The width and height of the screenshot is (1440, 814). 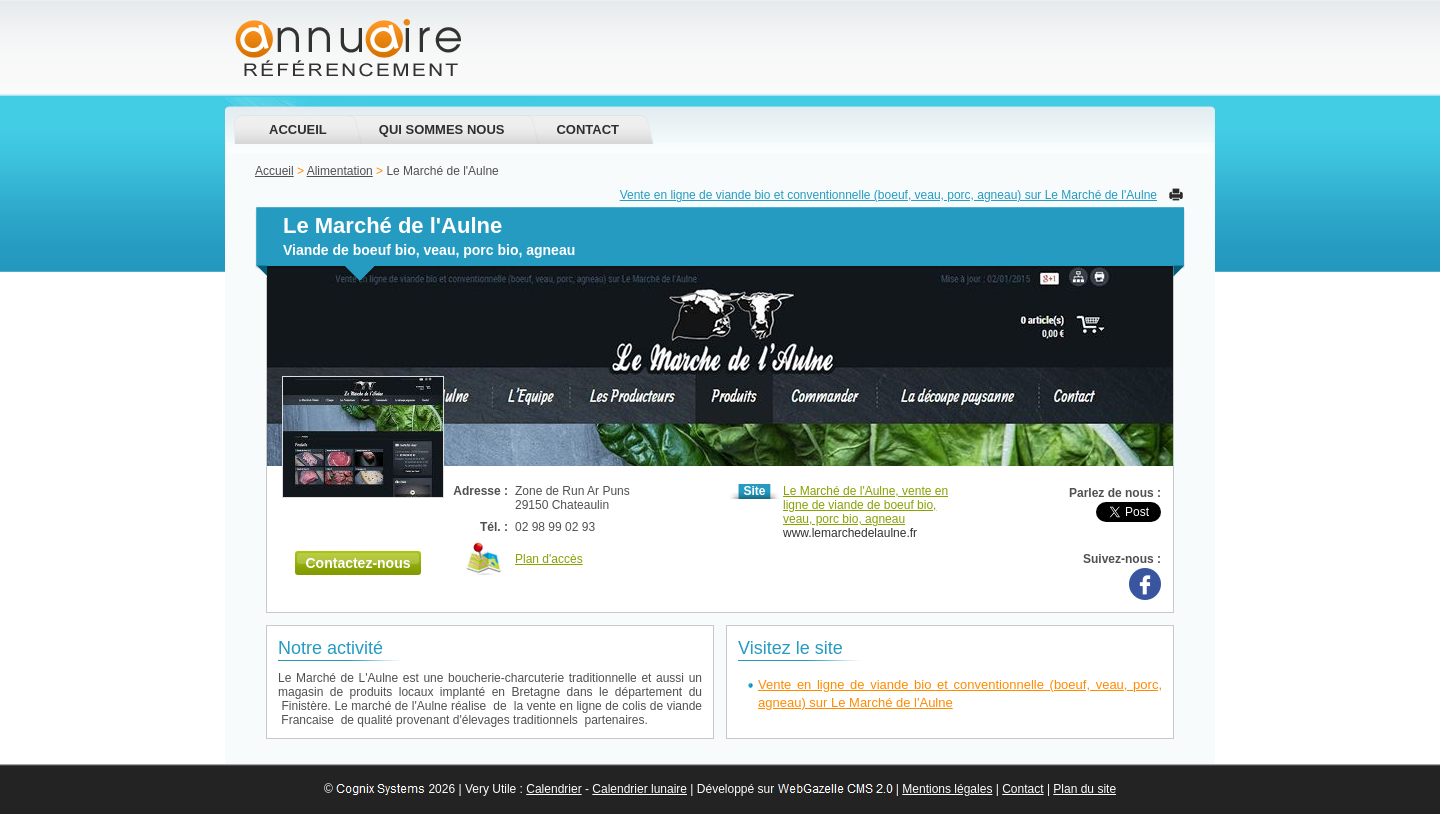 What do you see at coordinates (947, 789) in the screenshot?
I see `Mentions légales` at bounding box center [947, 789].